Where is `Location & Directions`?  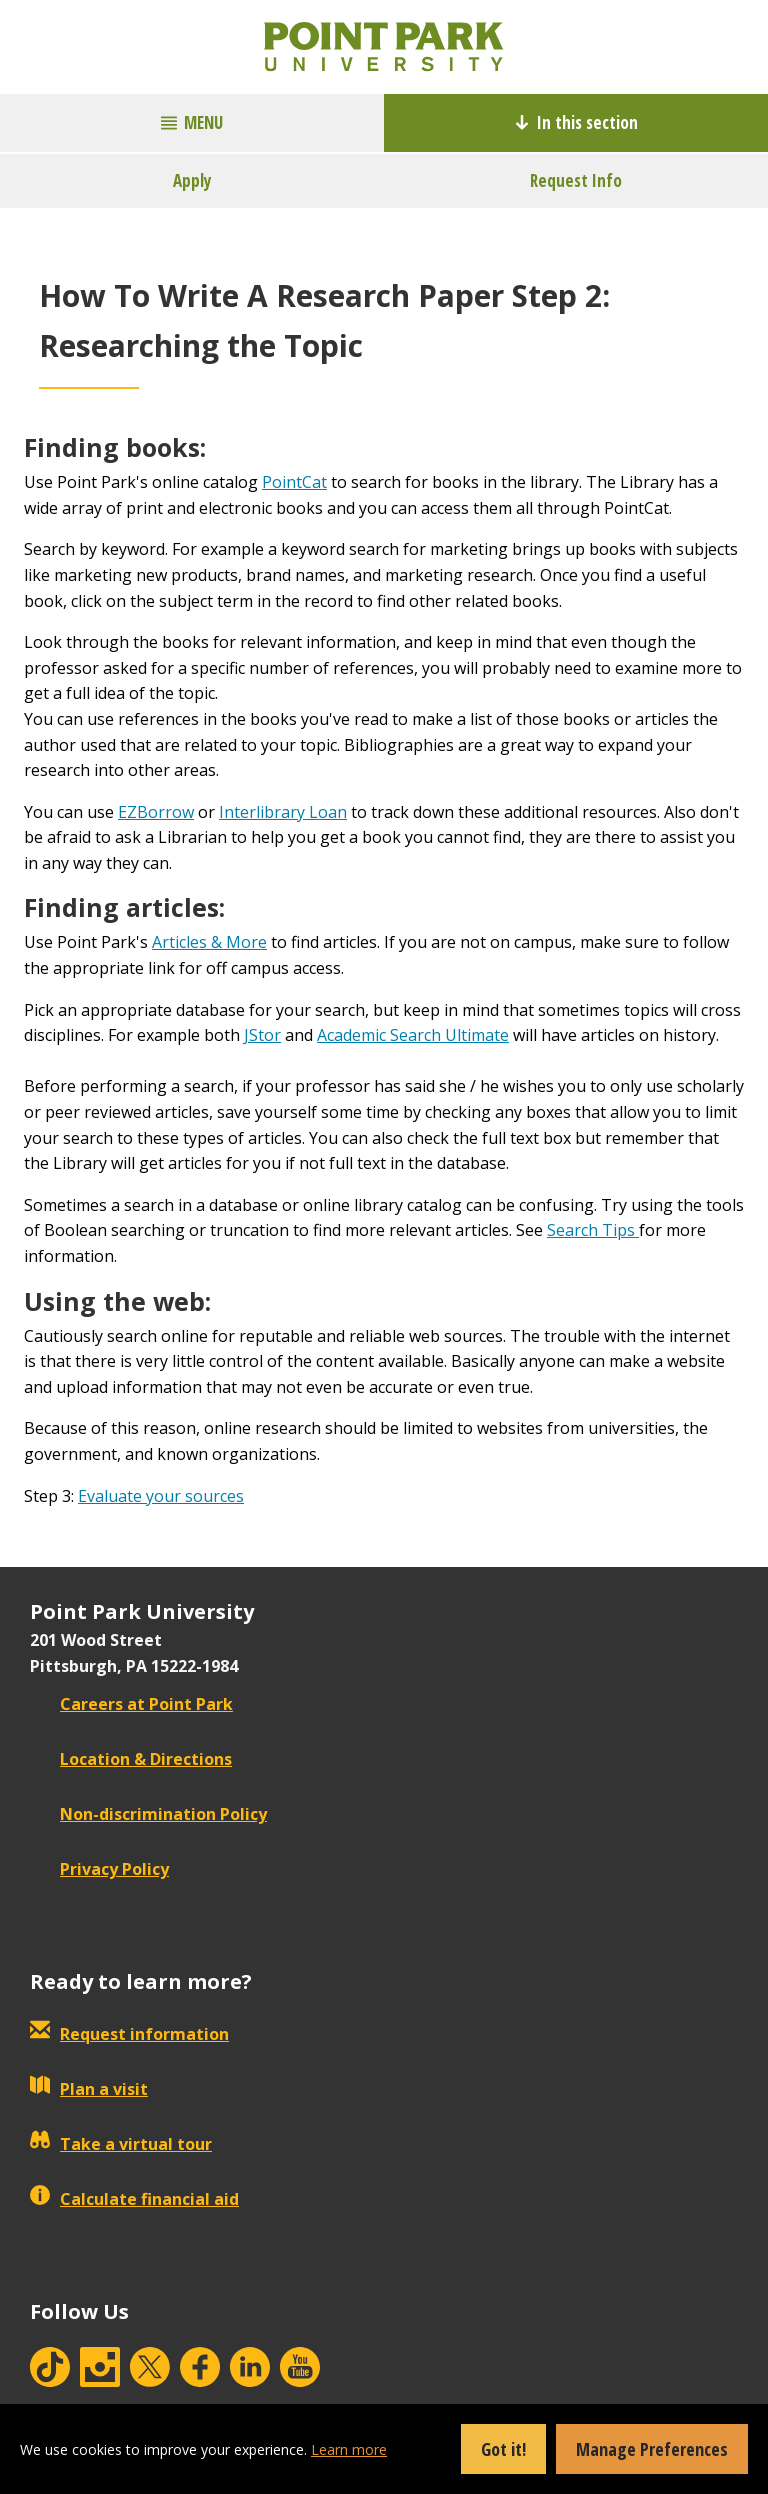
Location & Directions is located at coordinates (131, 1759).